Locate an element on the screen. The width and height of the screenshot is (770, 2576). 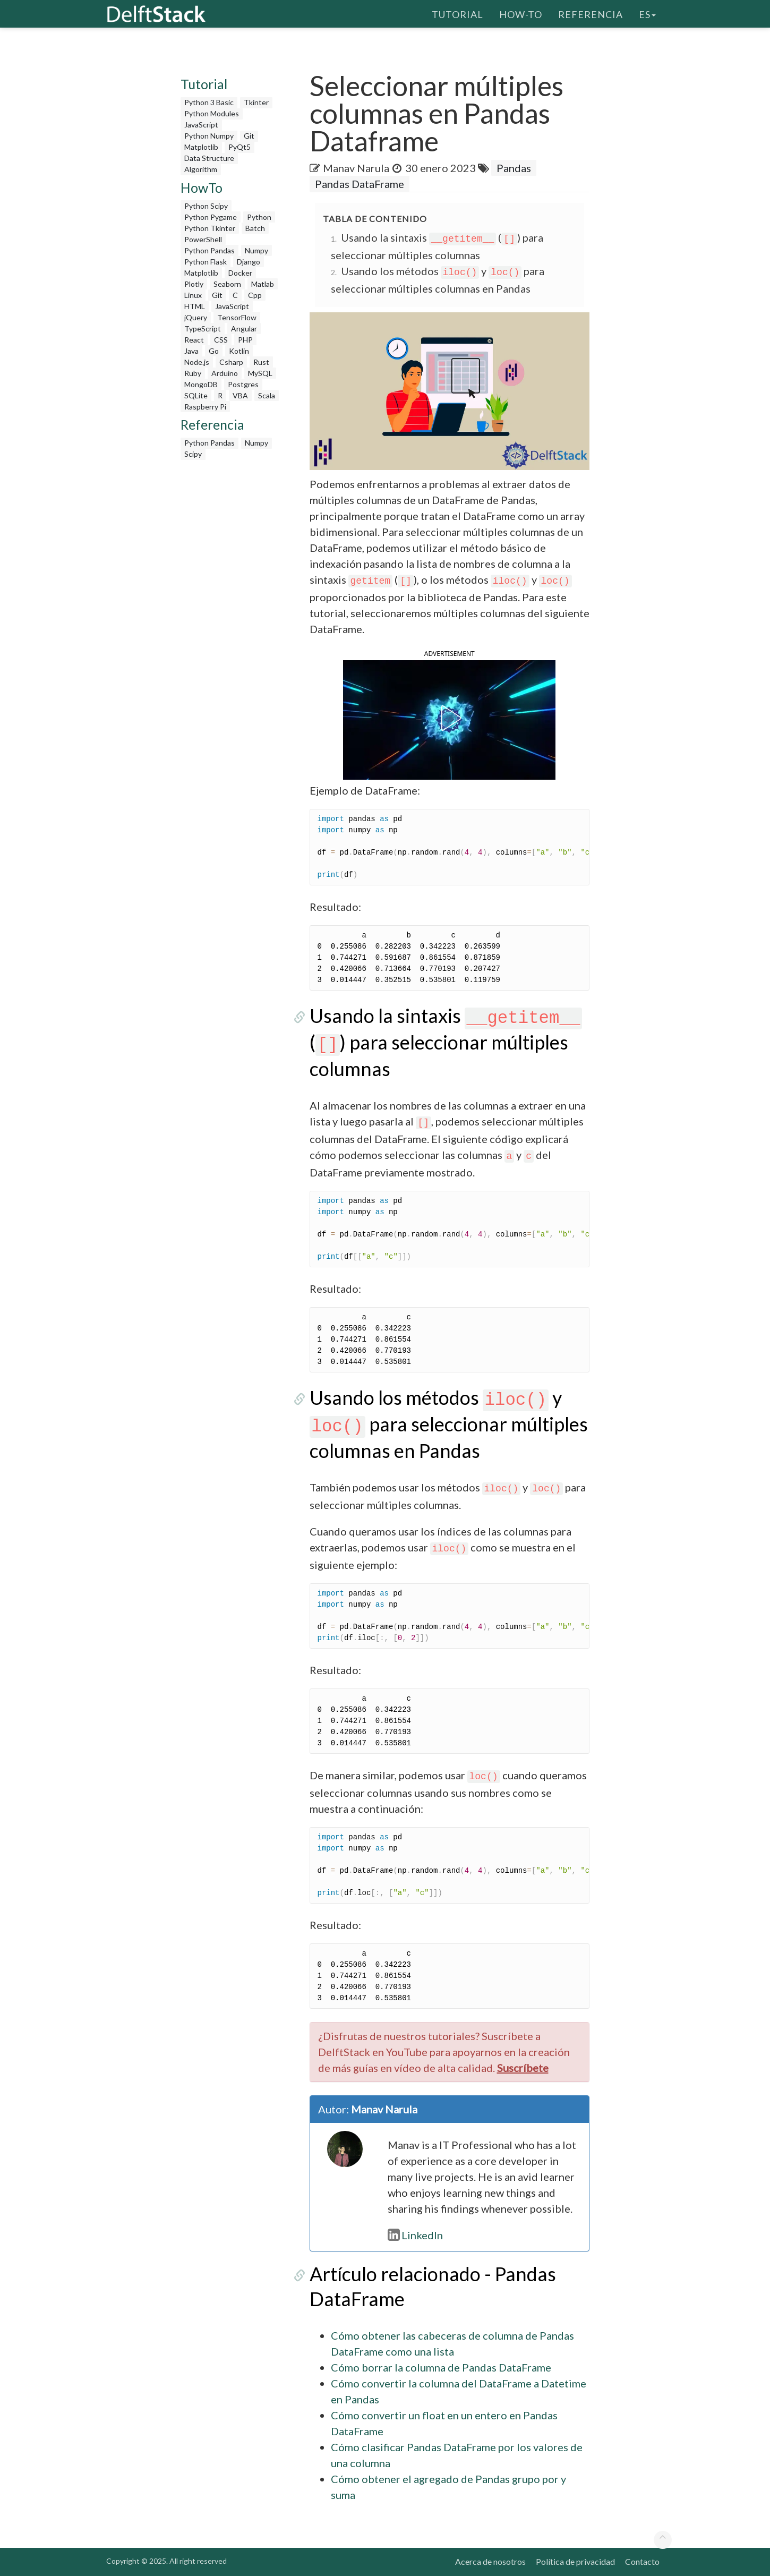
Python Modules is located at coordinates (211, 113).